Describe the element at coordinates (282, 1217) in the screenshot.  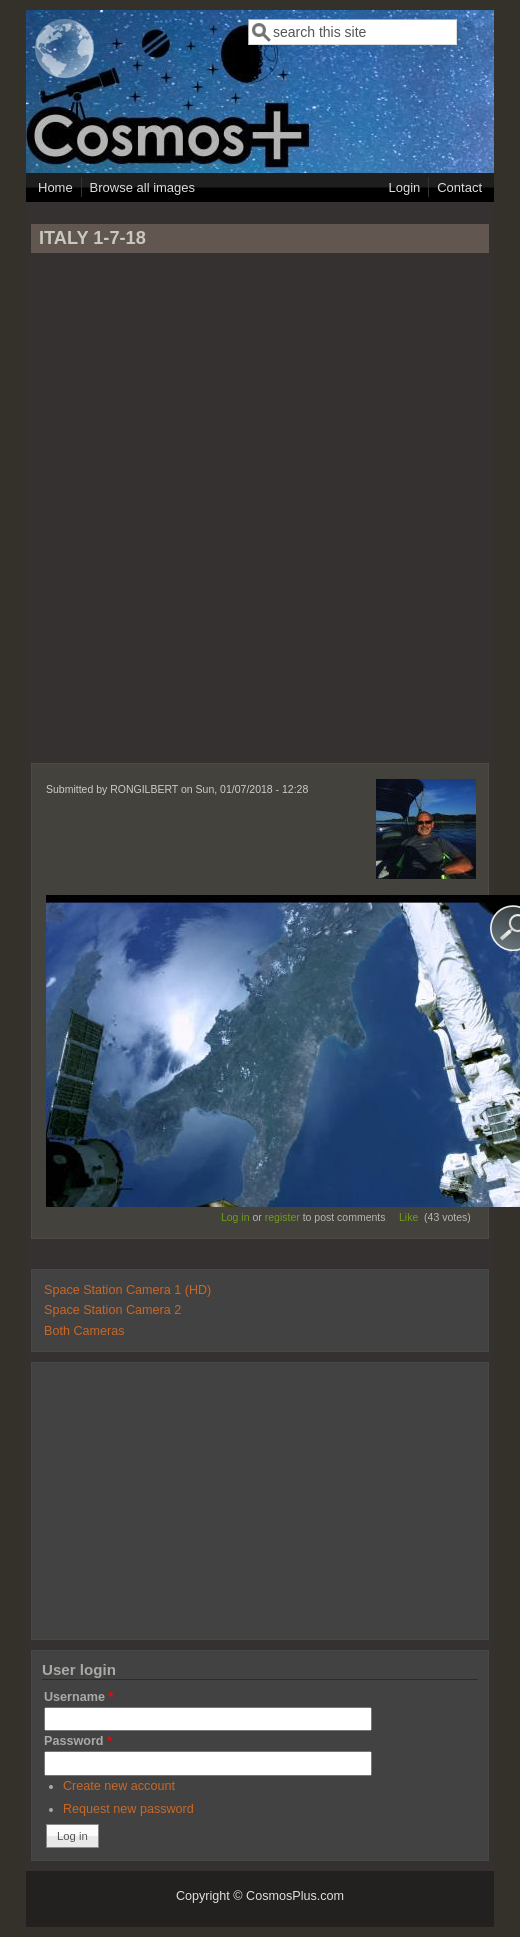
I see `register` at that location.